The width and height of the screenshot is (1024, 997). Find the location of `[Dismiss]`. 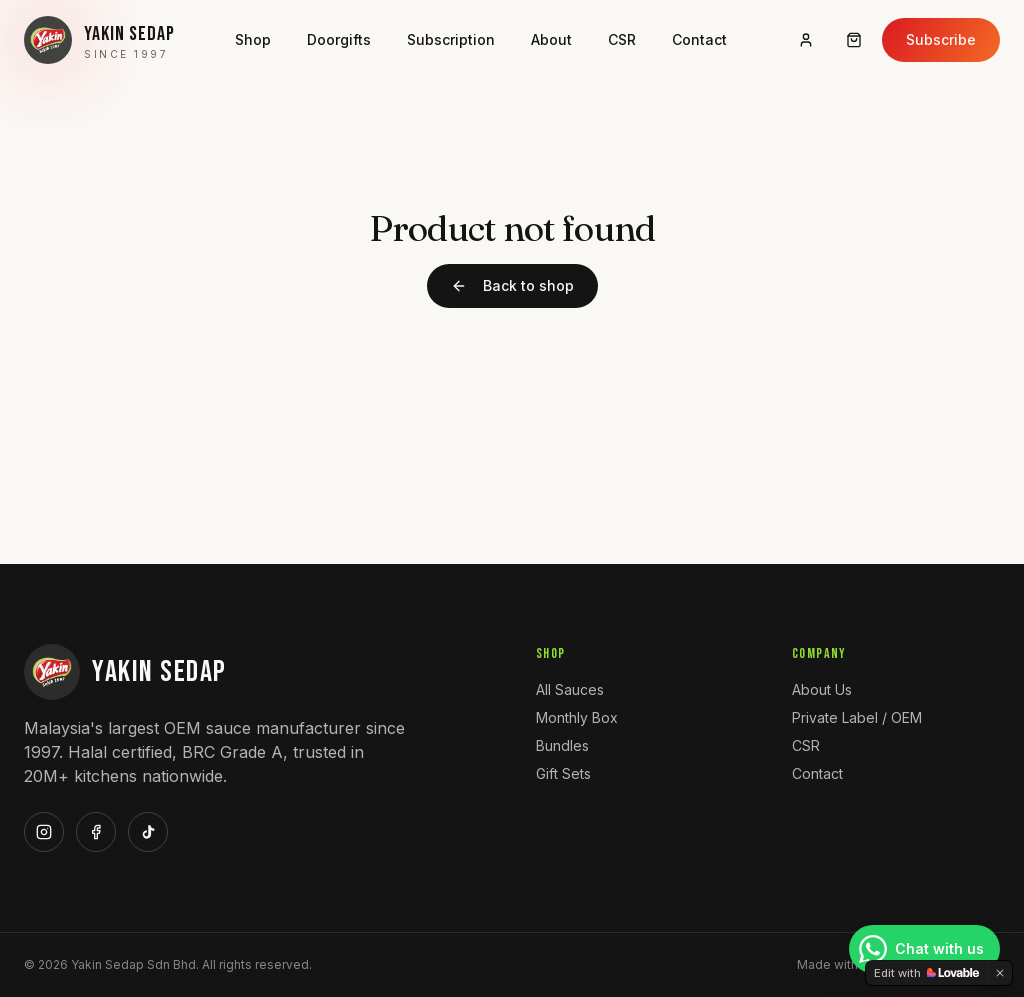

[Dismiss] is located at coordinates (1000, 973).